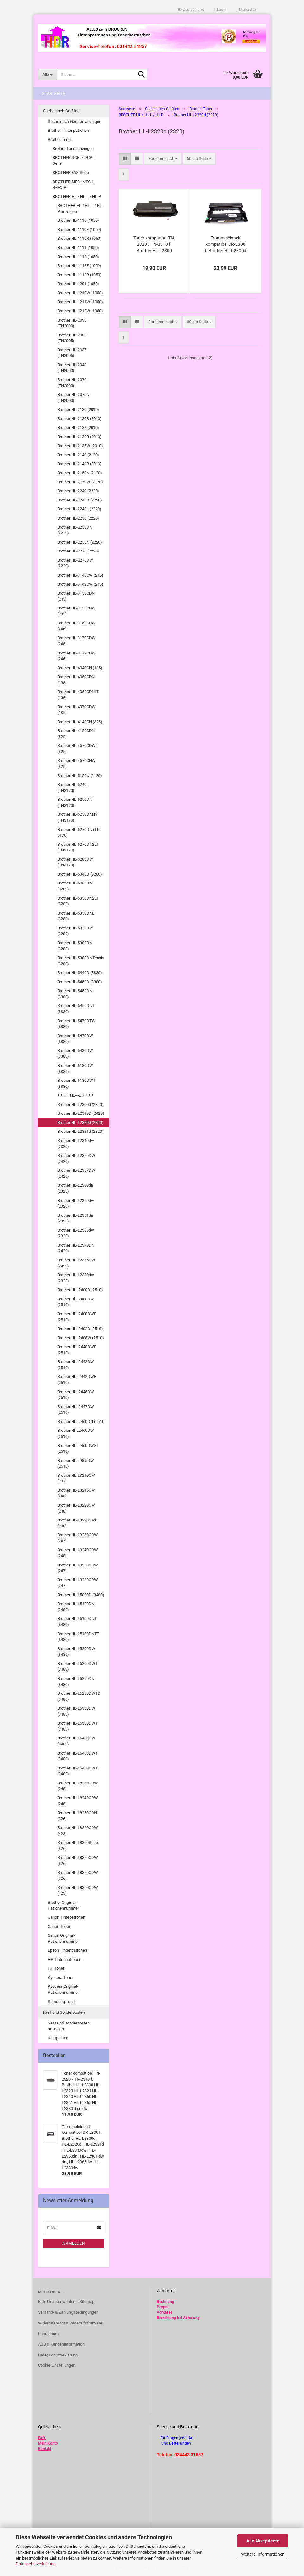  Describe the element at coordinates (71, 382) in the screenshot. I see `Brother HL-2070 (TN2000)` at that location.